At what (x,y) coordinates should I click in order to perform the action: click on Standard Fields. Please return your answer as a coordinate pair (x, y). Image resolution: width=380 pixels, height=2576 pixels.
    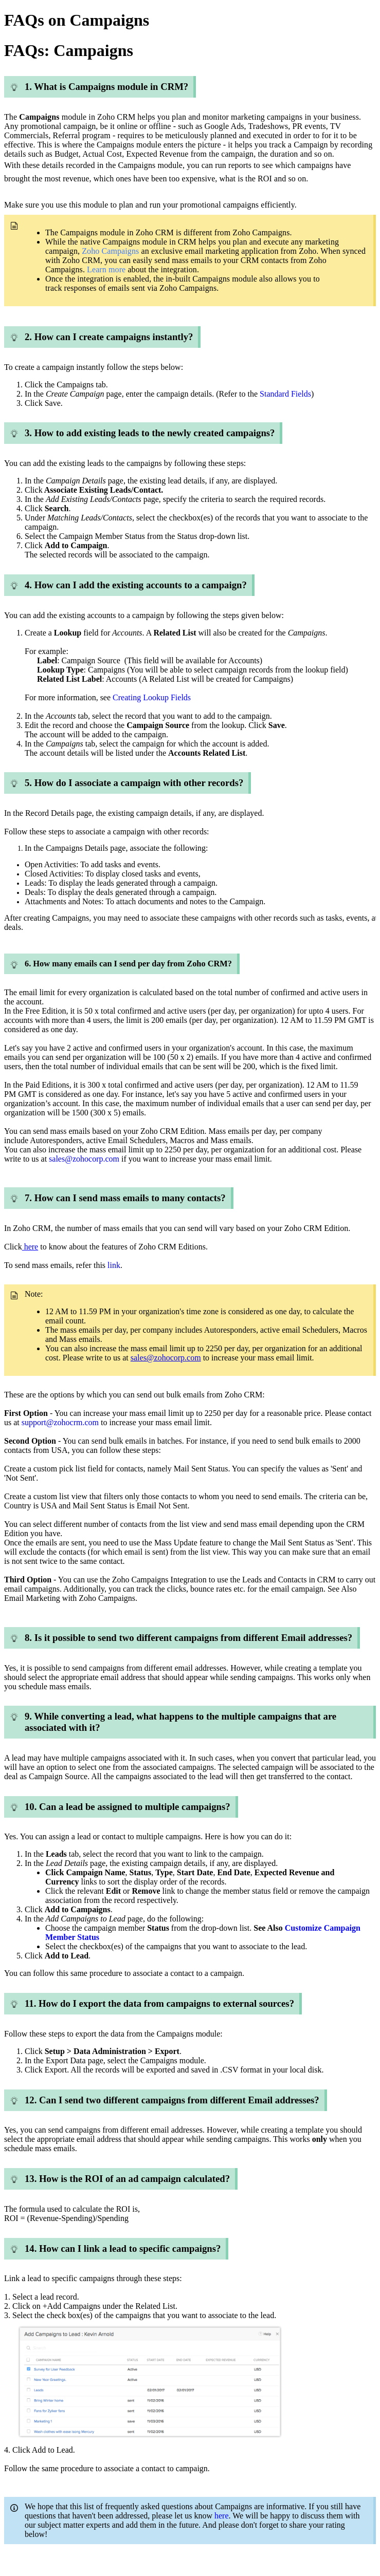
    Looking at the image, I should click on (285, 393).